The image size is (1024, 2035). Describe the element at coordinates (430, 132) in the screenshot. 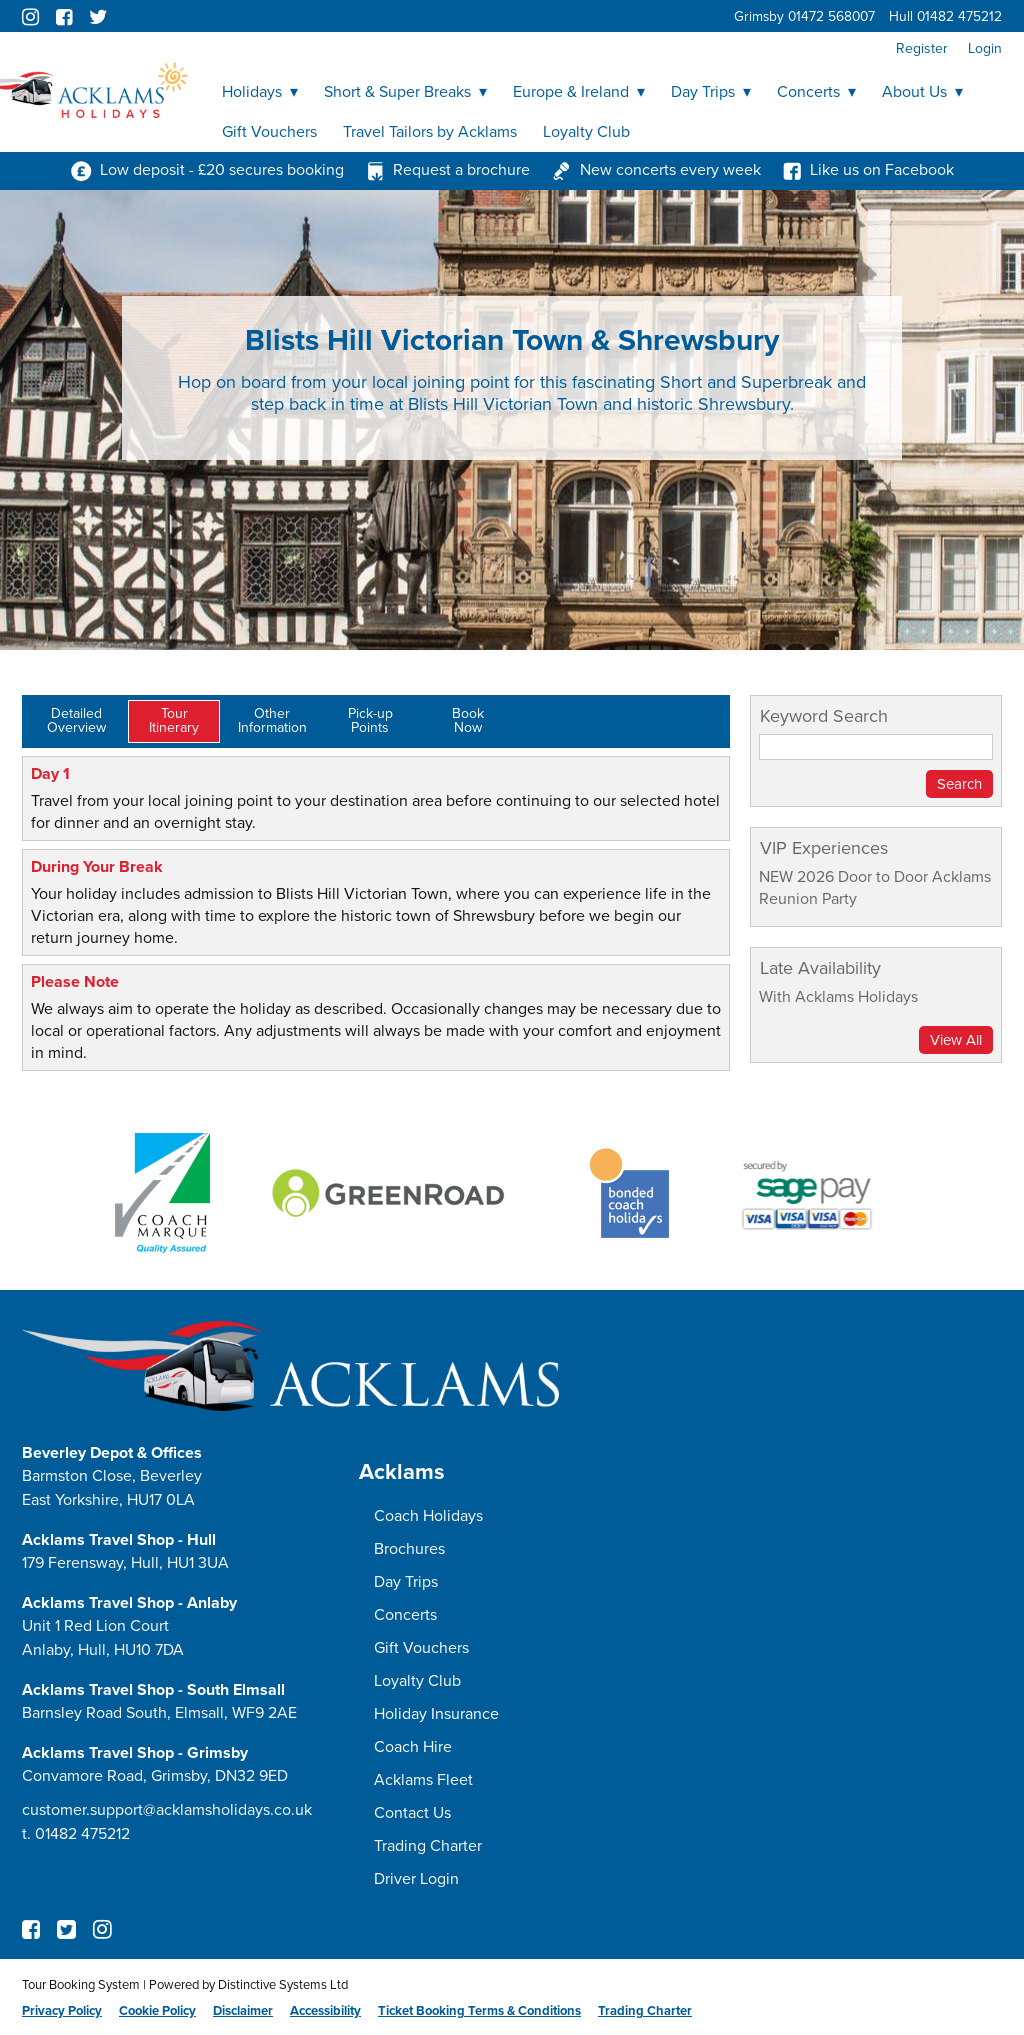

I see `Travel Tailors by Acklams` at that location.